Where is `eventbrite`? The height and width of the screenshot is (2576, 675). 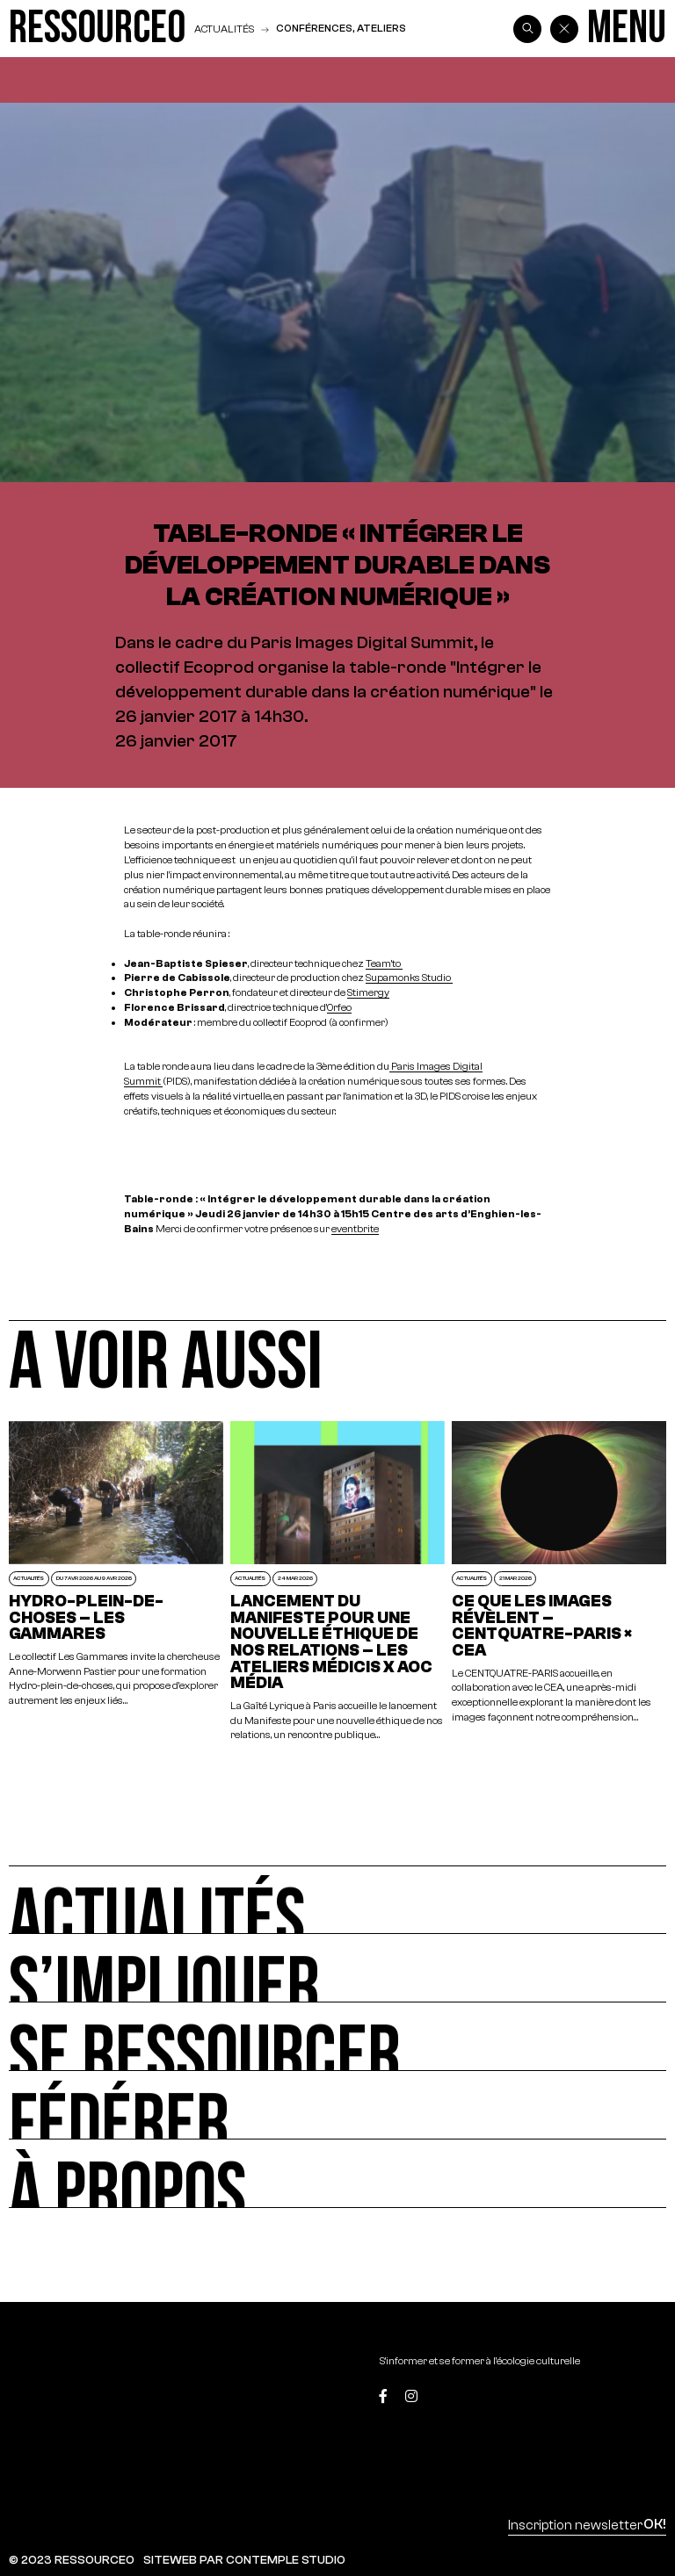
eventbrite is located at coordinates (355, 1228).